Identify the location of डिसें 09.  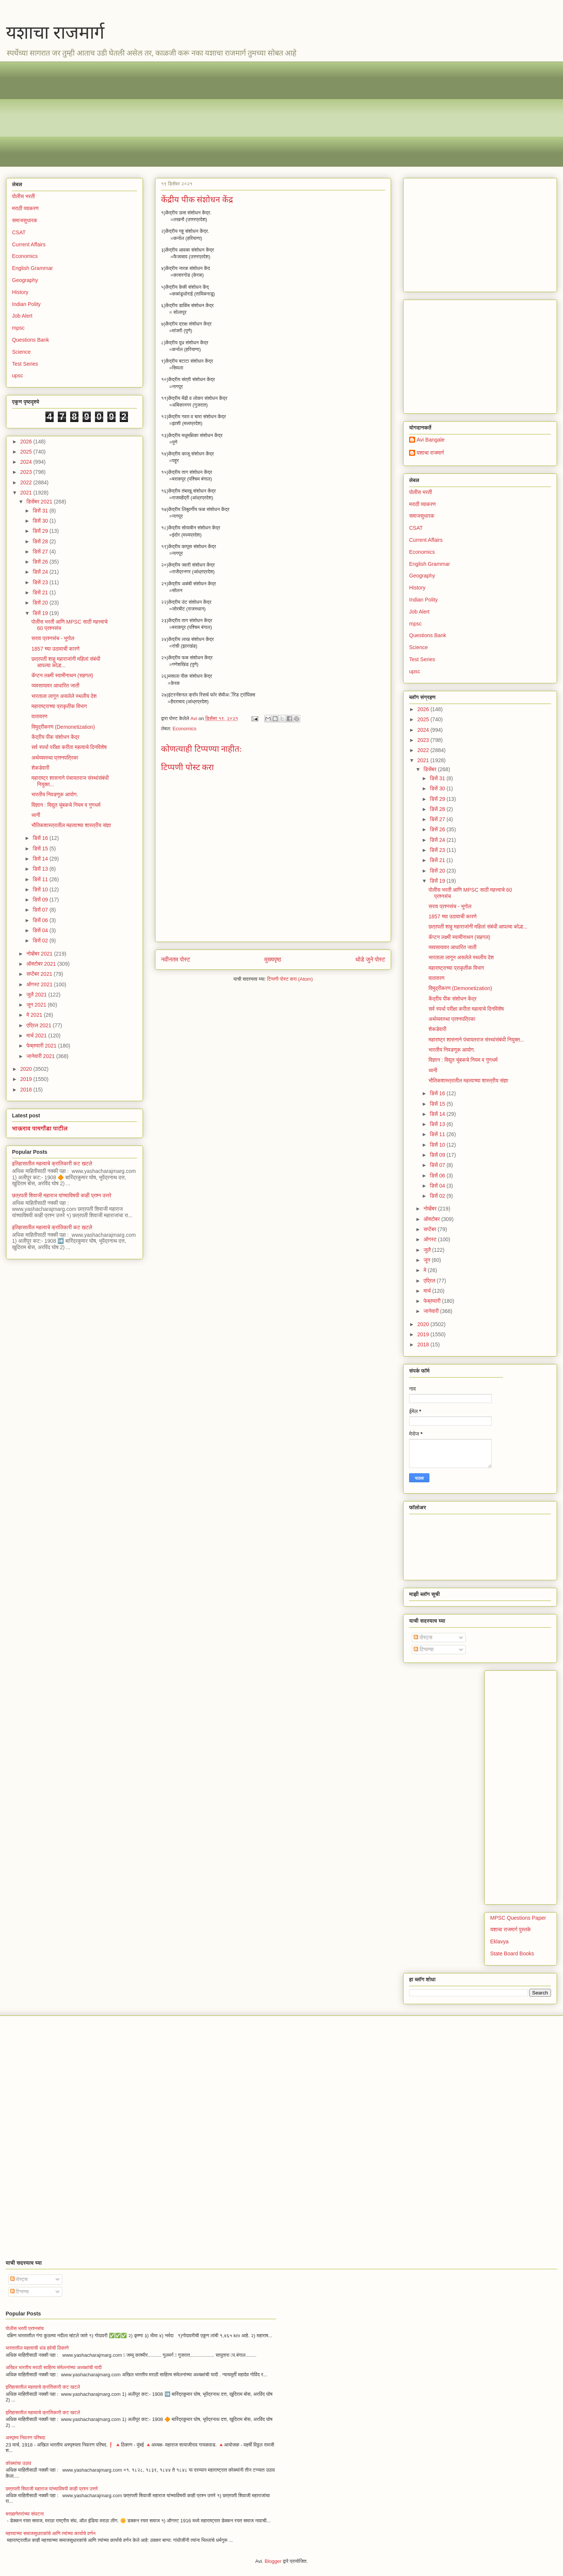
(41, 900).